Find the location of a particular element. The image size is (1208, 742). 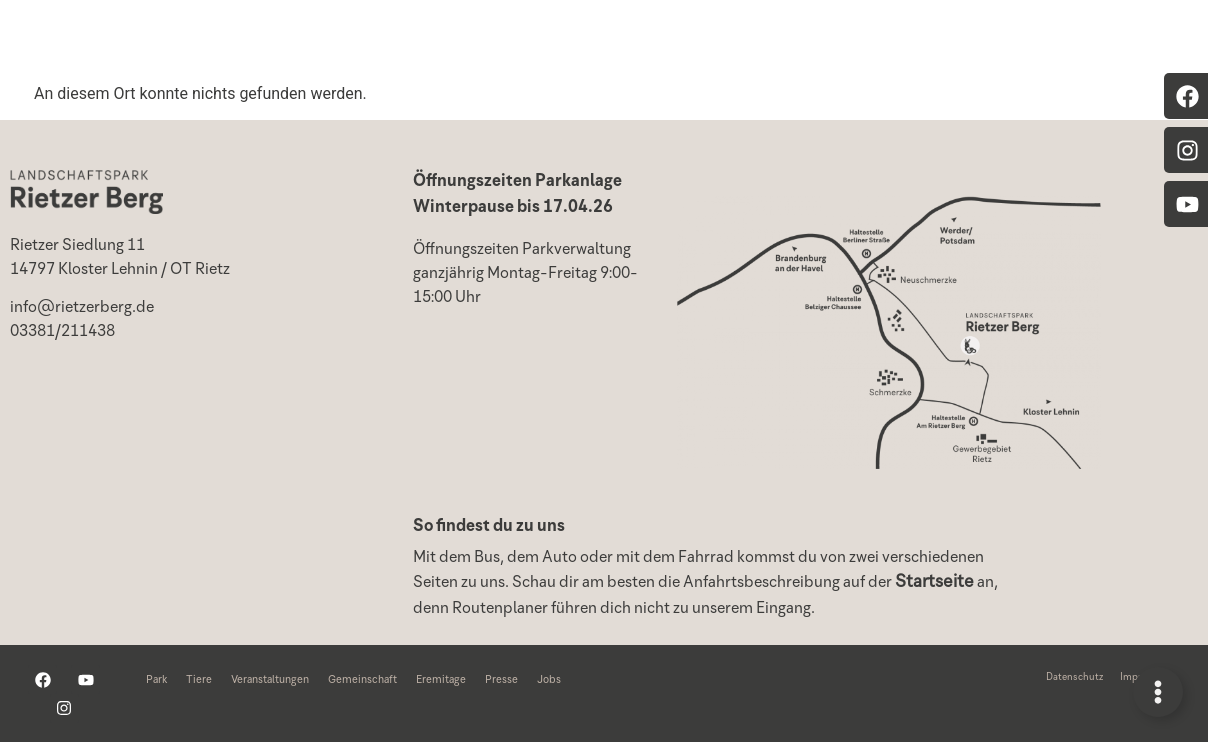

Presse is located at coordinates (501, 680).